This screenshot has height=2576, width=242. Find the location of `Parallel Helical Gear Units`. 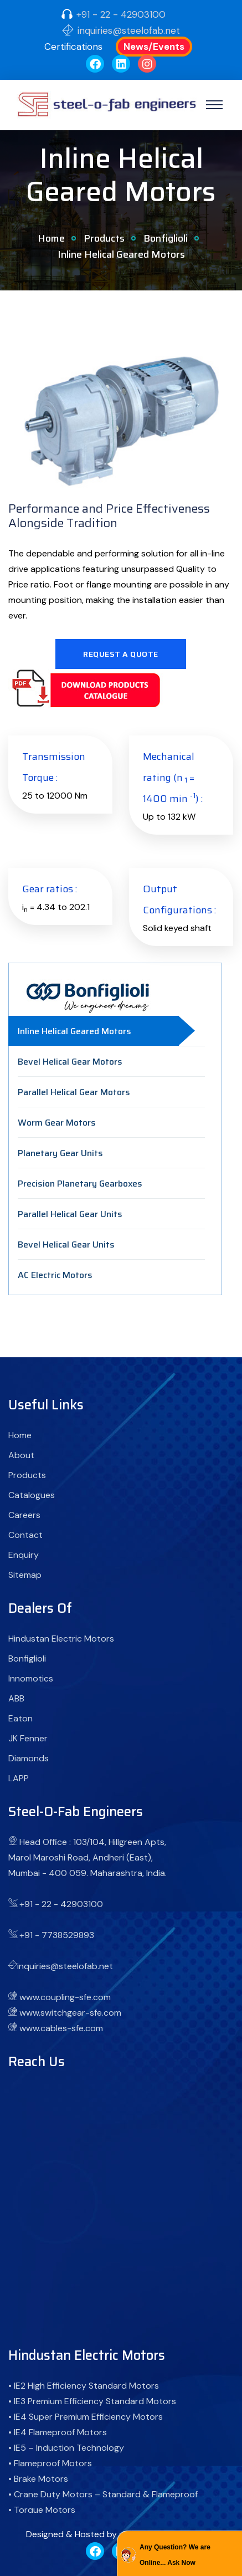

Parallel Helical Gear Units is located at coordinates (70, 1214).